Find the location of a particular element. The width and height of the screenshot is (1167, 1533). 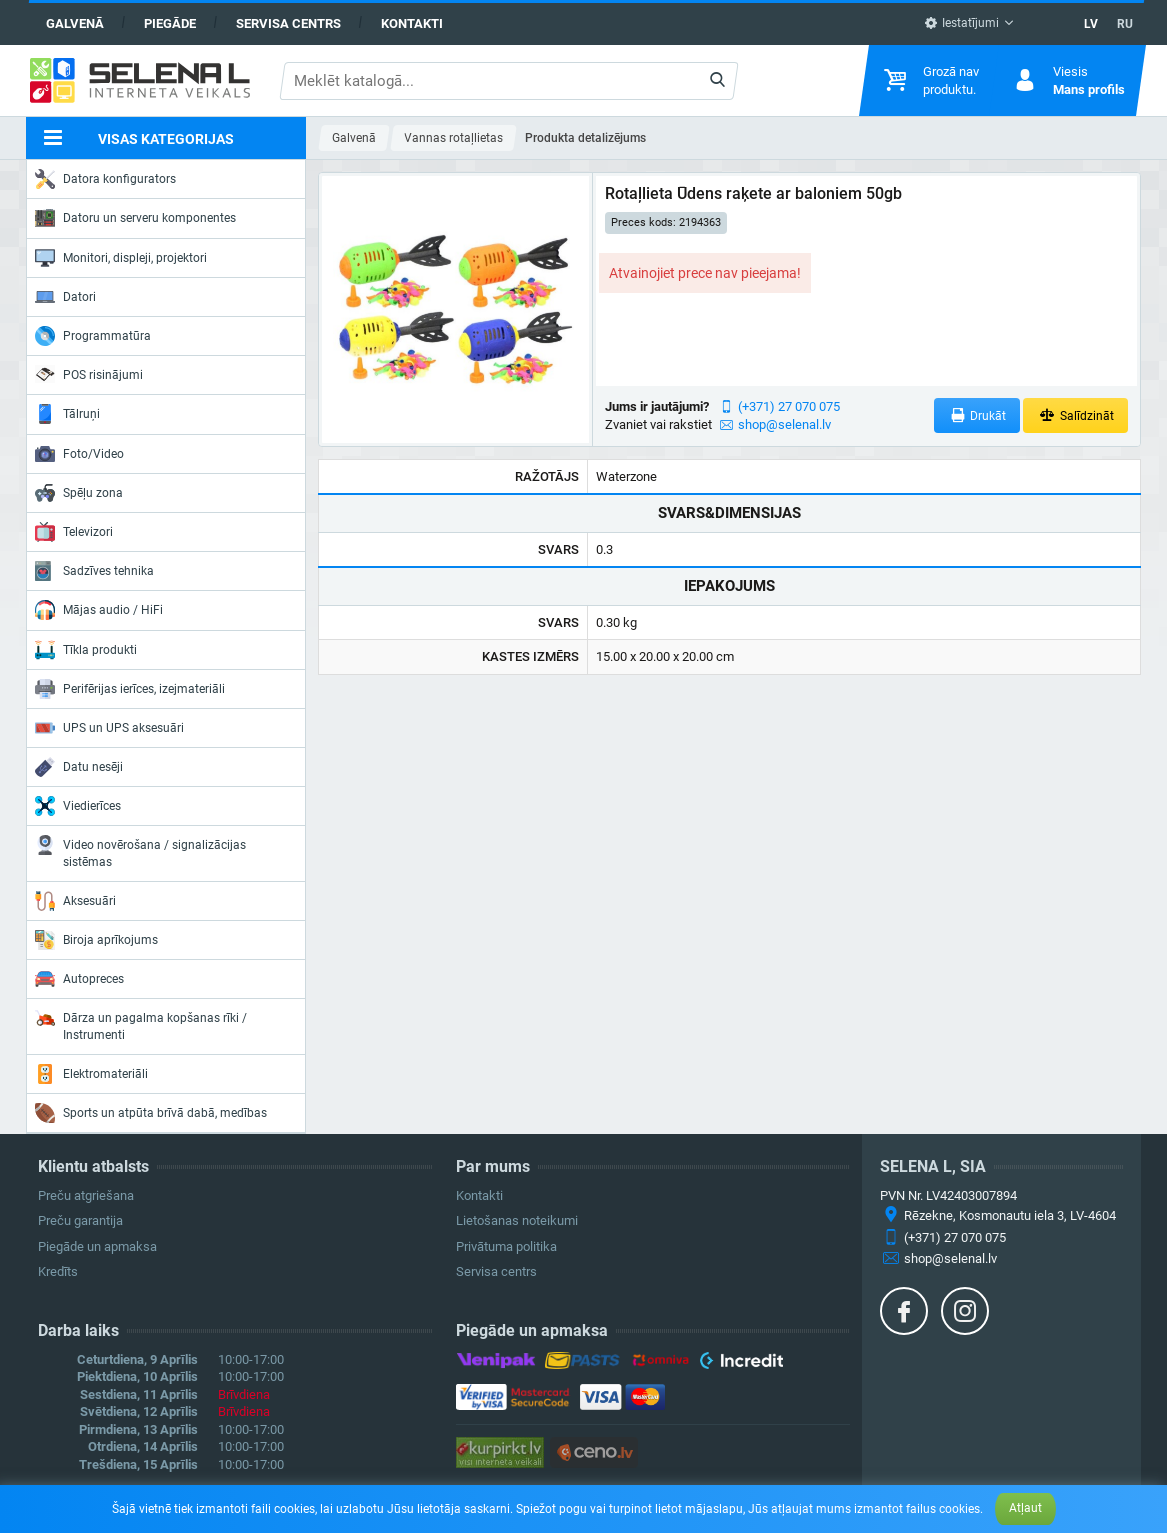

Preču atgriešana is located at coordinates (86, 1195).